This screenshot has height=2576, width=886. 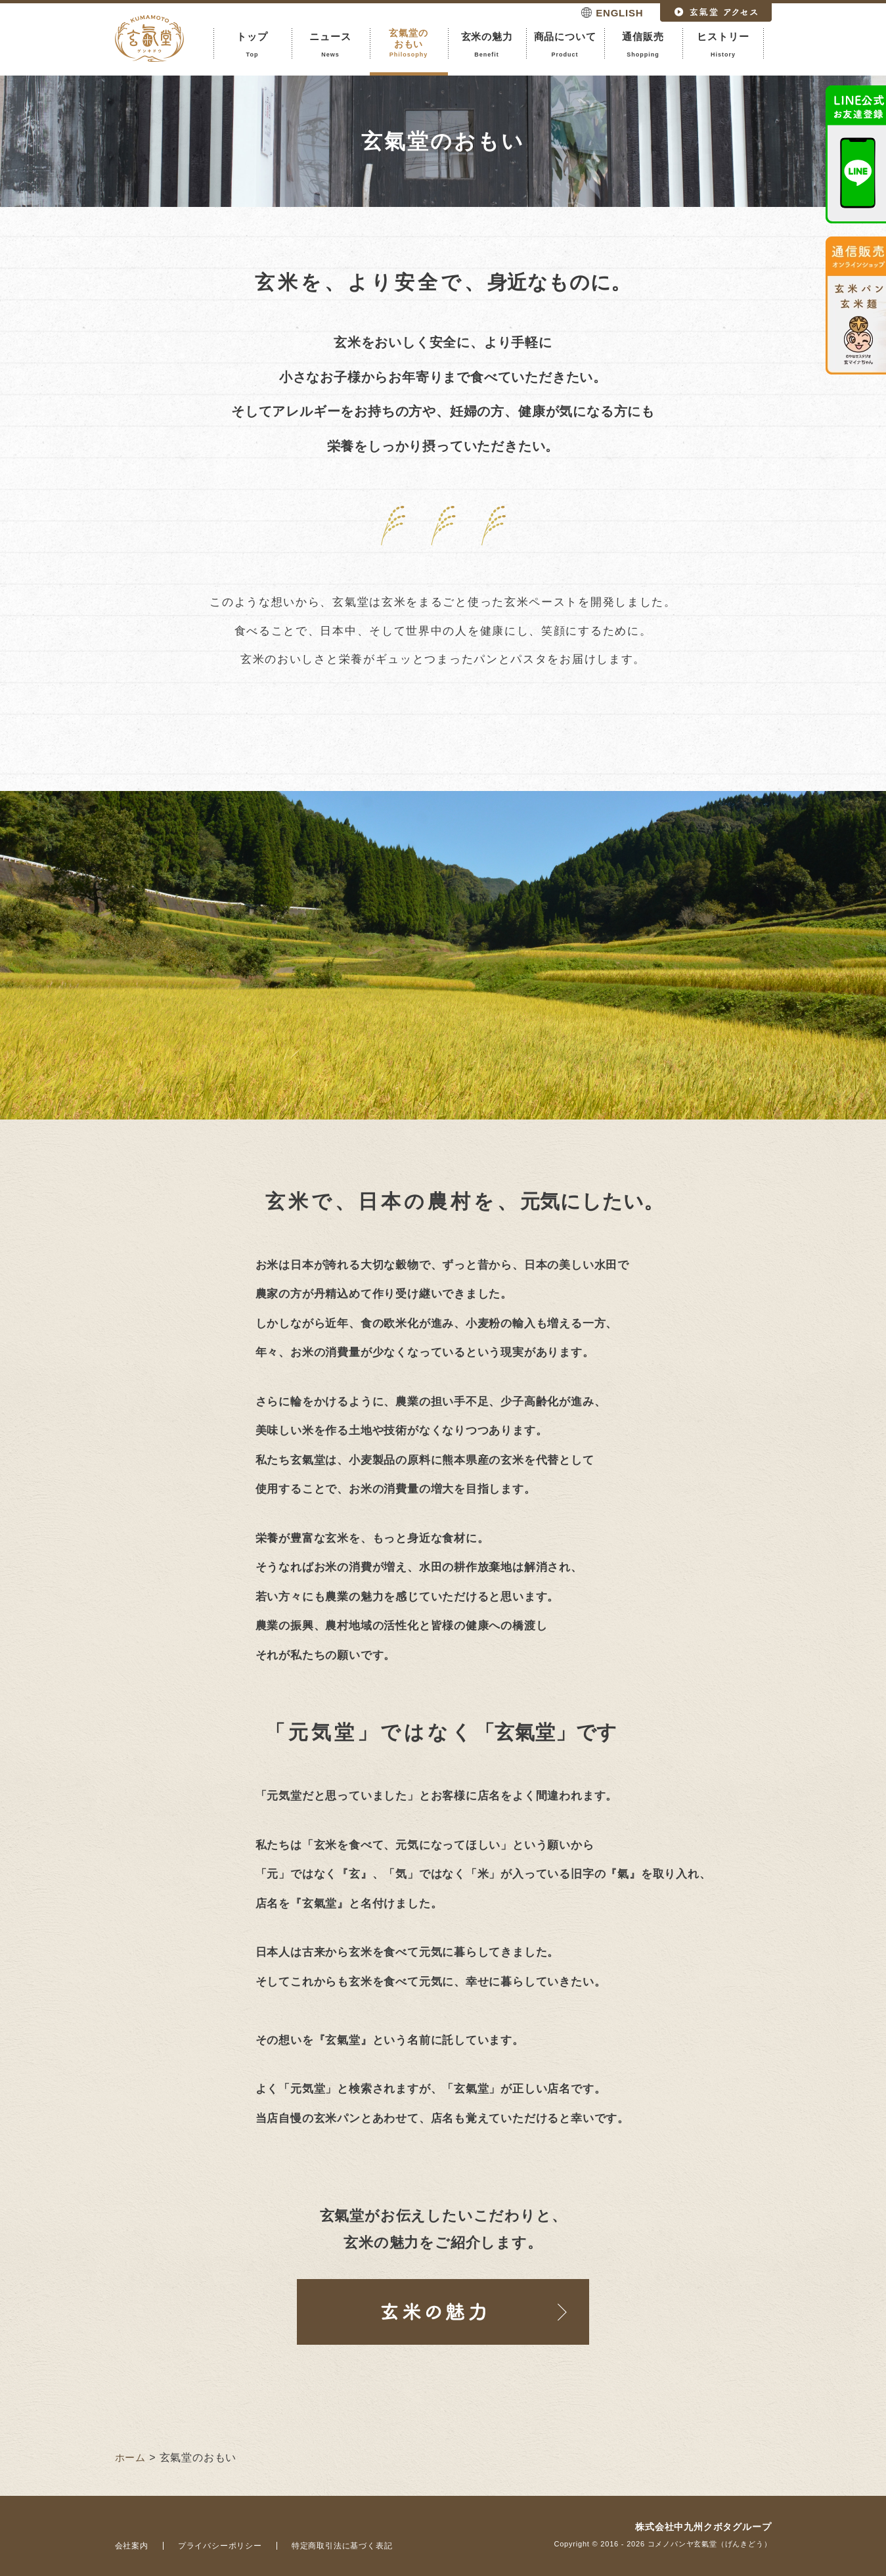 I want to click on 通信販売, so click(x=643, y=44).